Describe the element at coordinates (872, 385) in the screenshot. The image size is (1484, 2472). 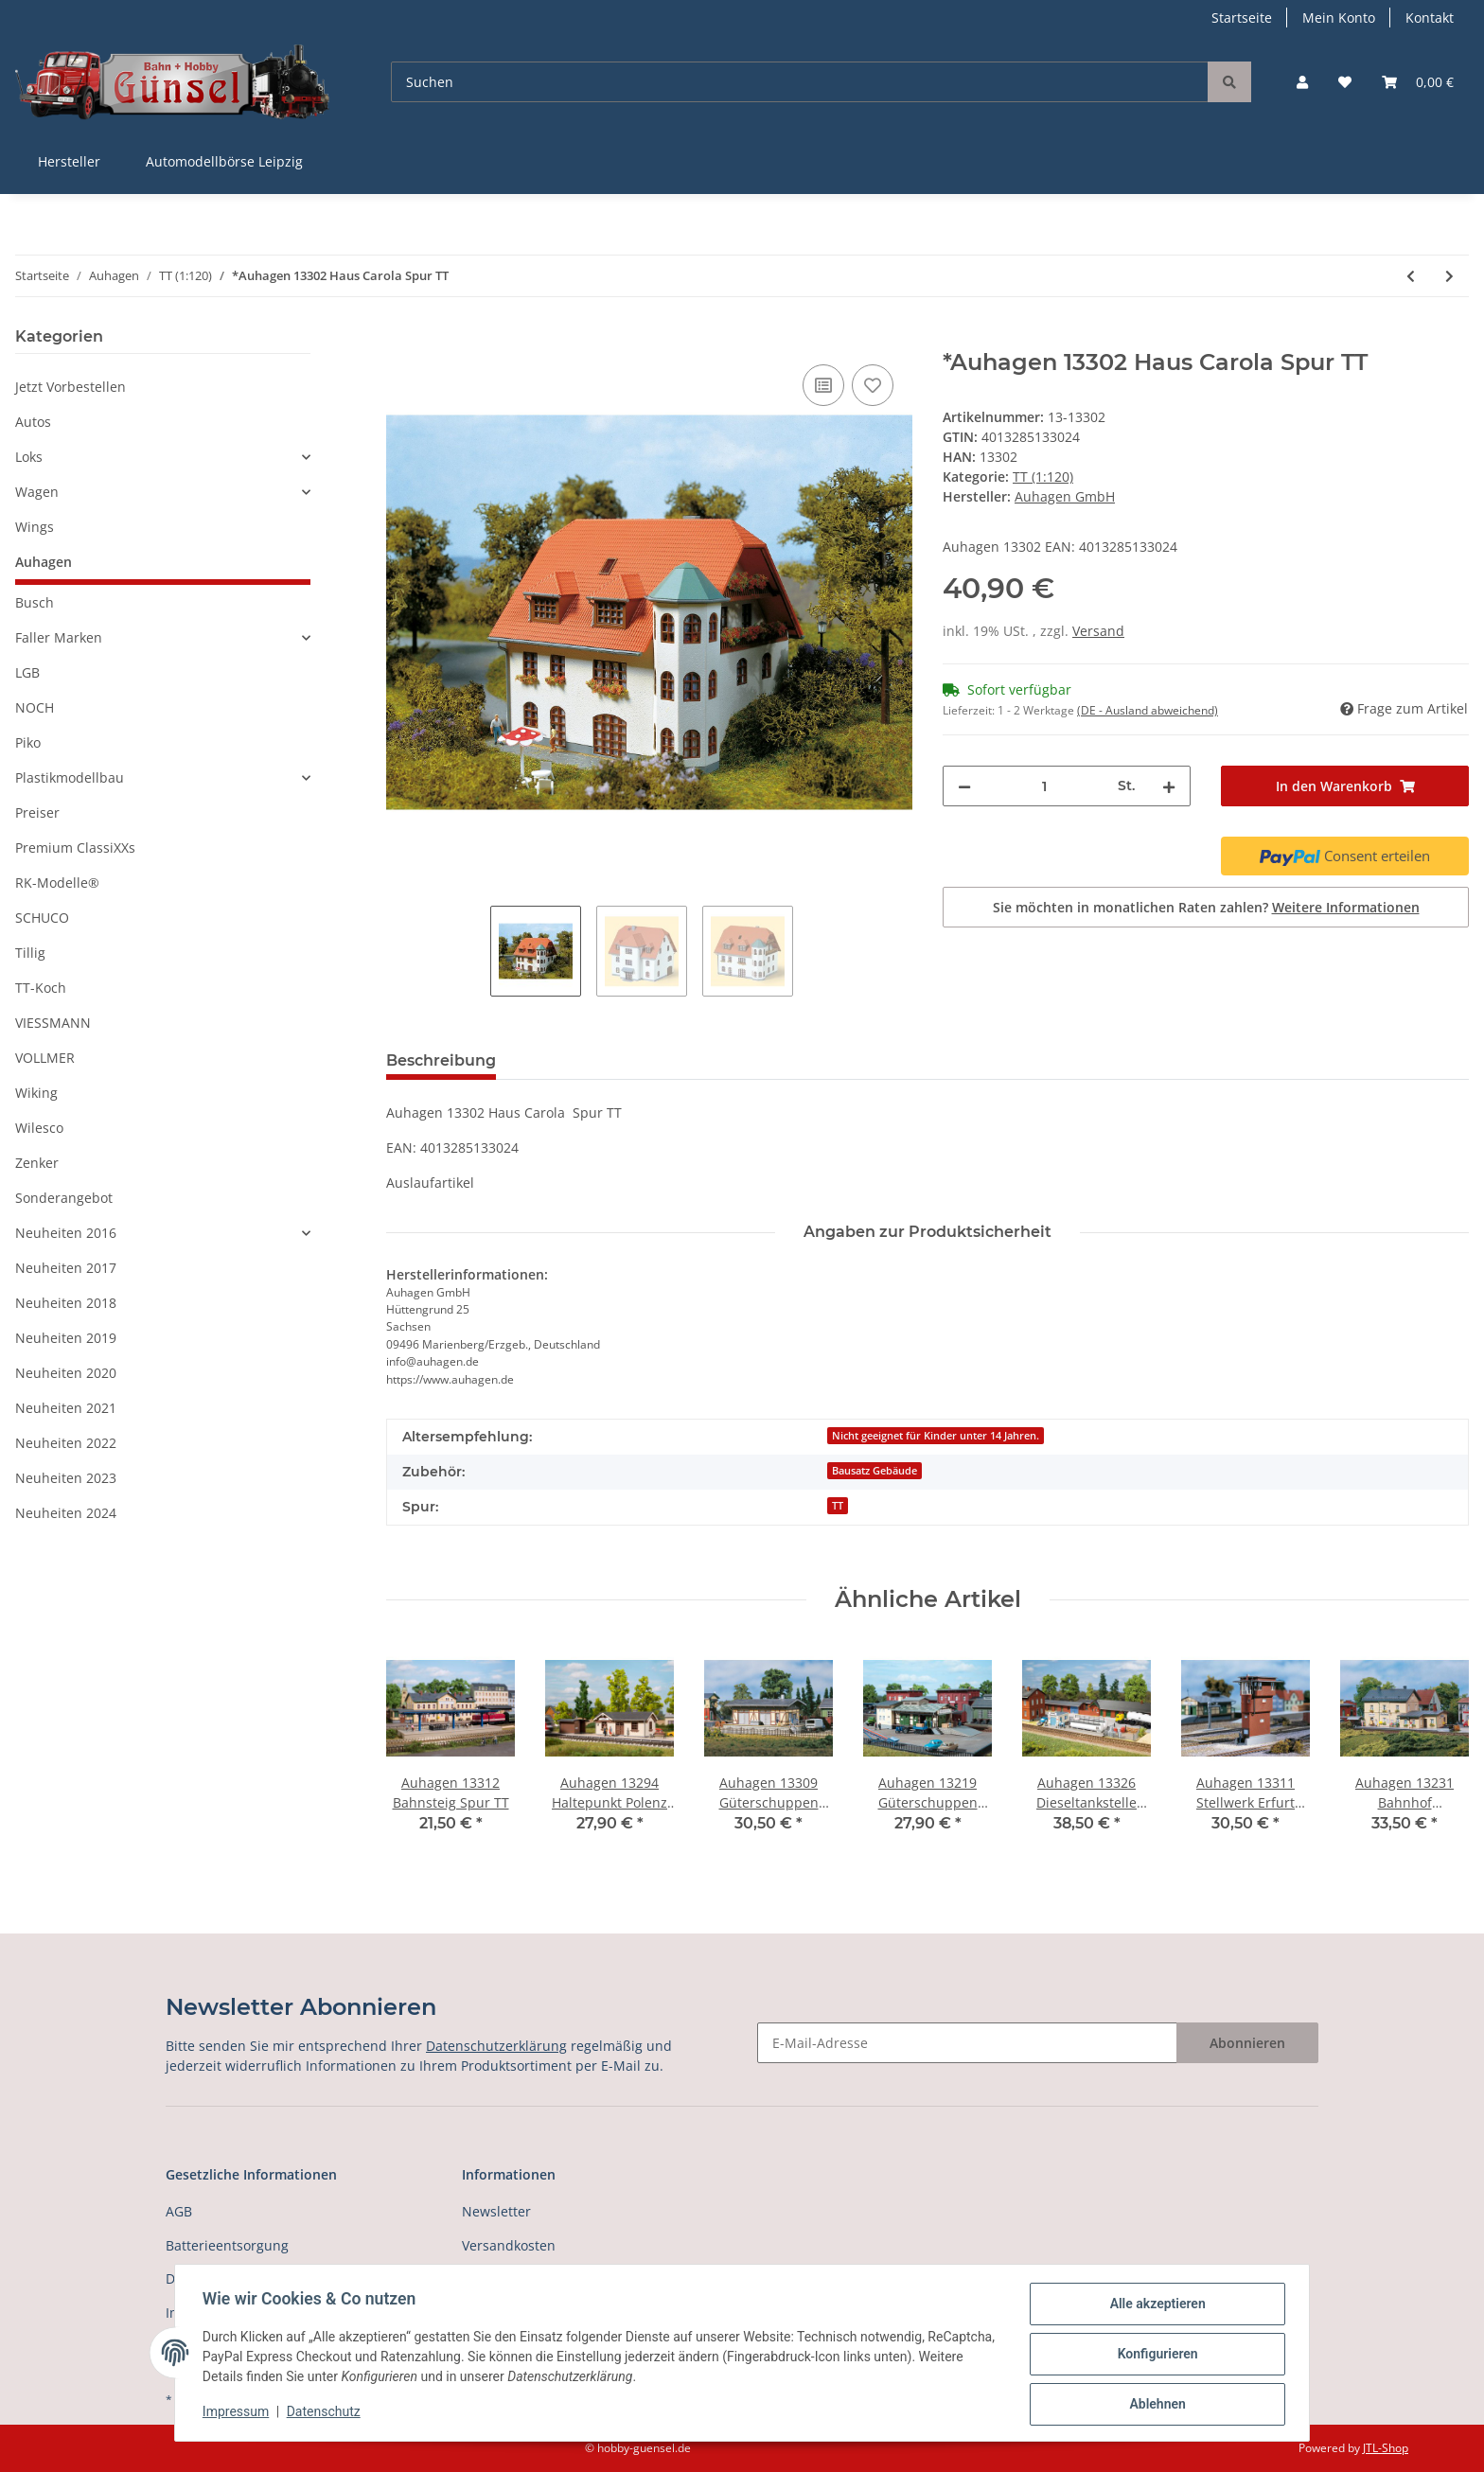
I see `[Auf den Wunschzettel]` at that location.